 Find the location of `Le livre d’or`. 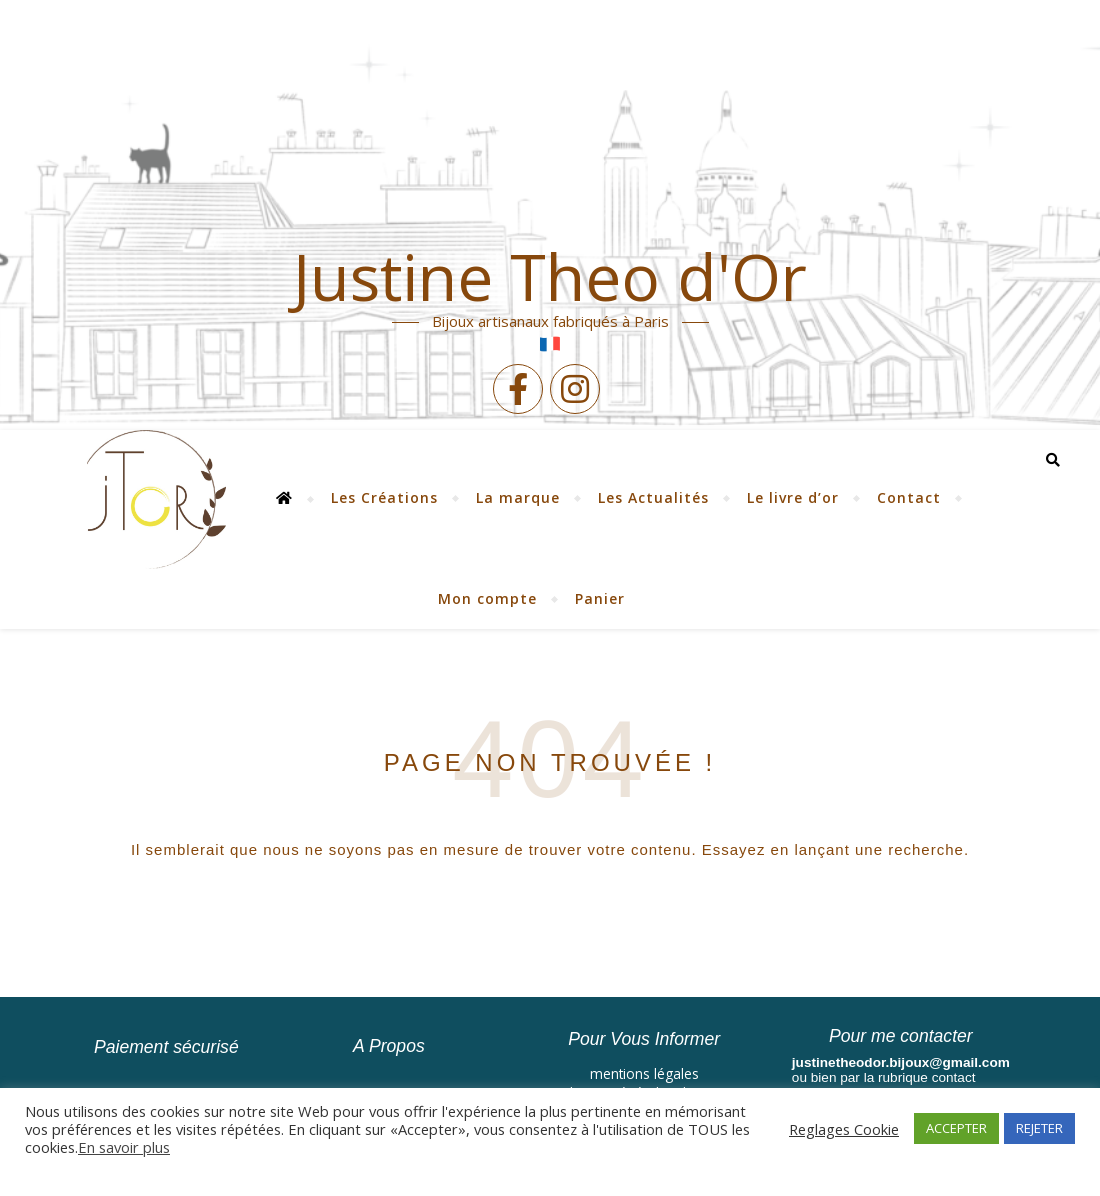

Le livre d’or is located at coordinates (793, 497).